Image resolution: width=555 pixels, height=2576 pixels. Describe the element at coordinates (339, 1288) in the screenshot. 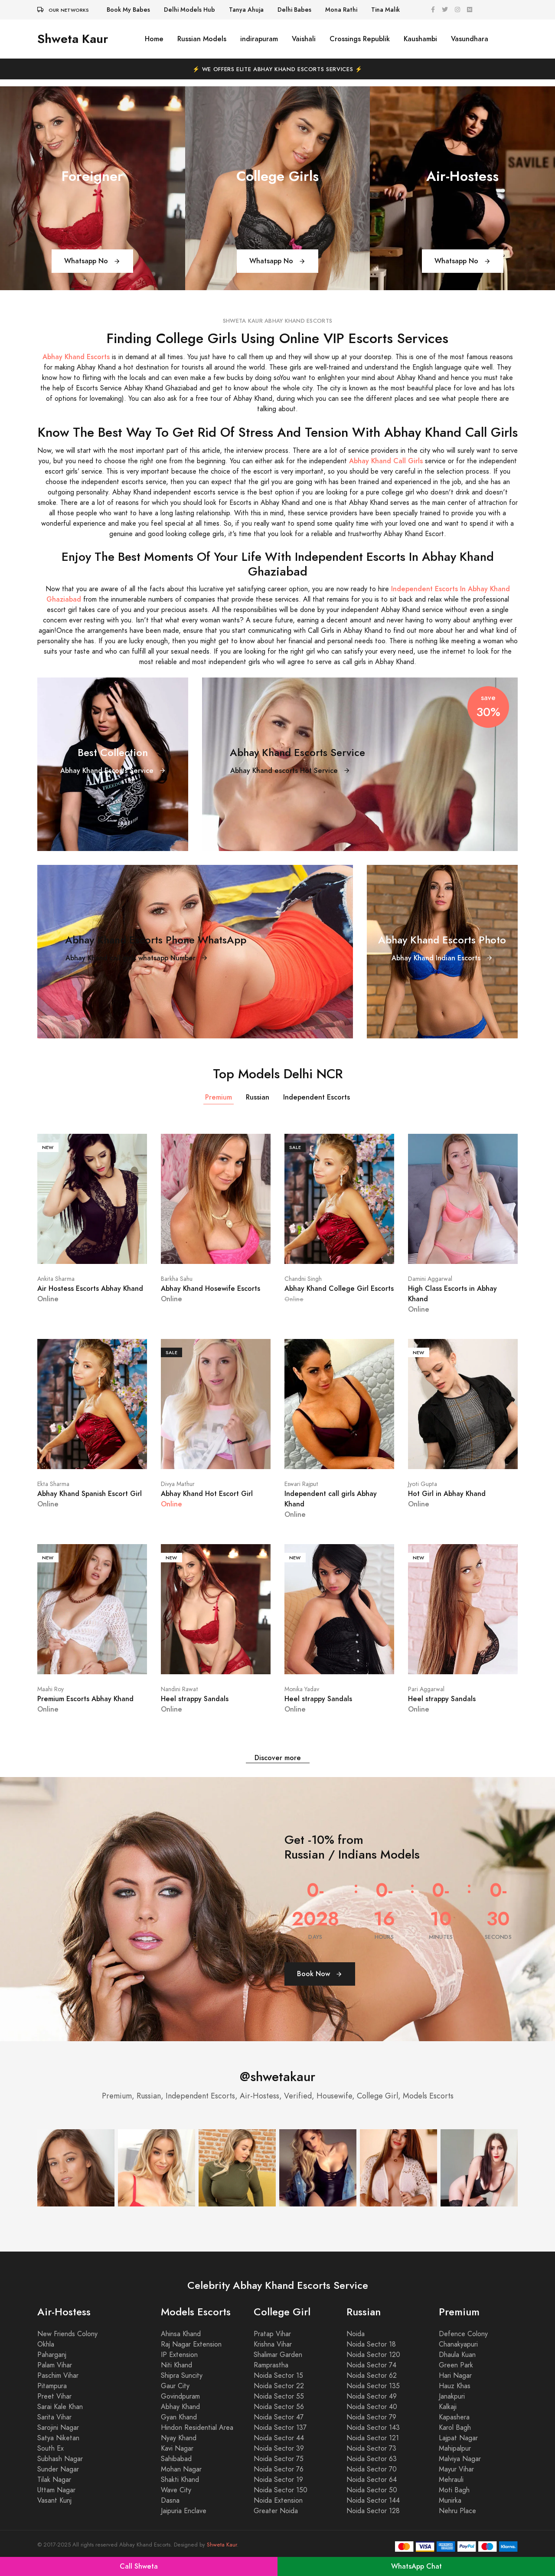

I see `Abhay Khand College Girl Escorts` at that location.